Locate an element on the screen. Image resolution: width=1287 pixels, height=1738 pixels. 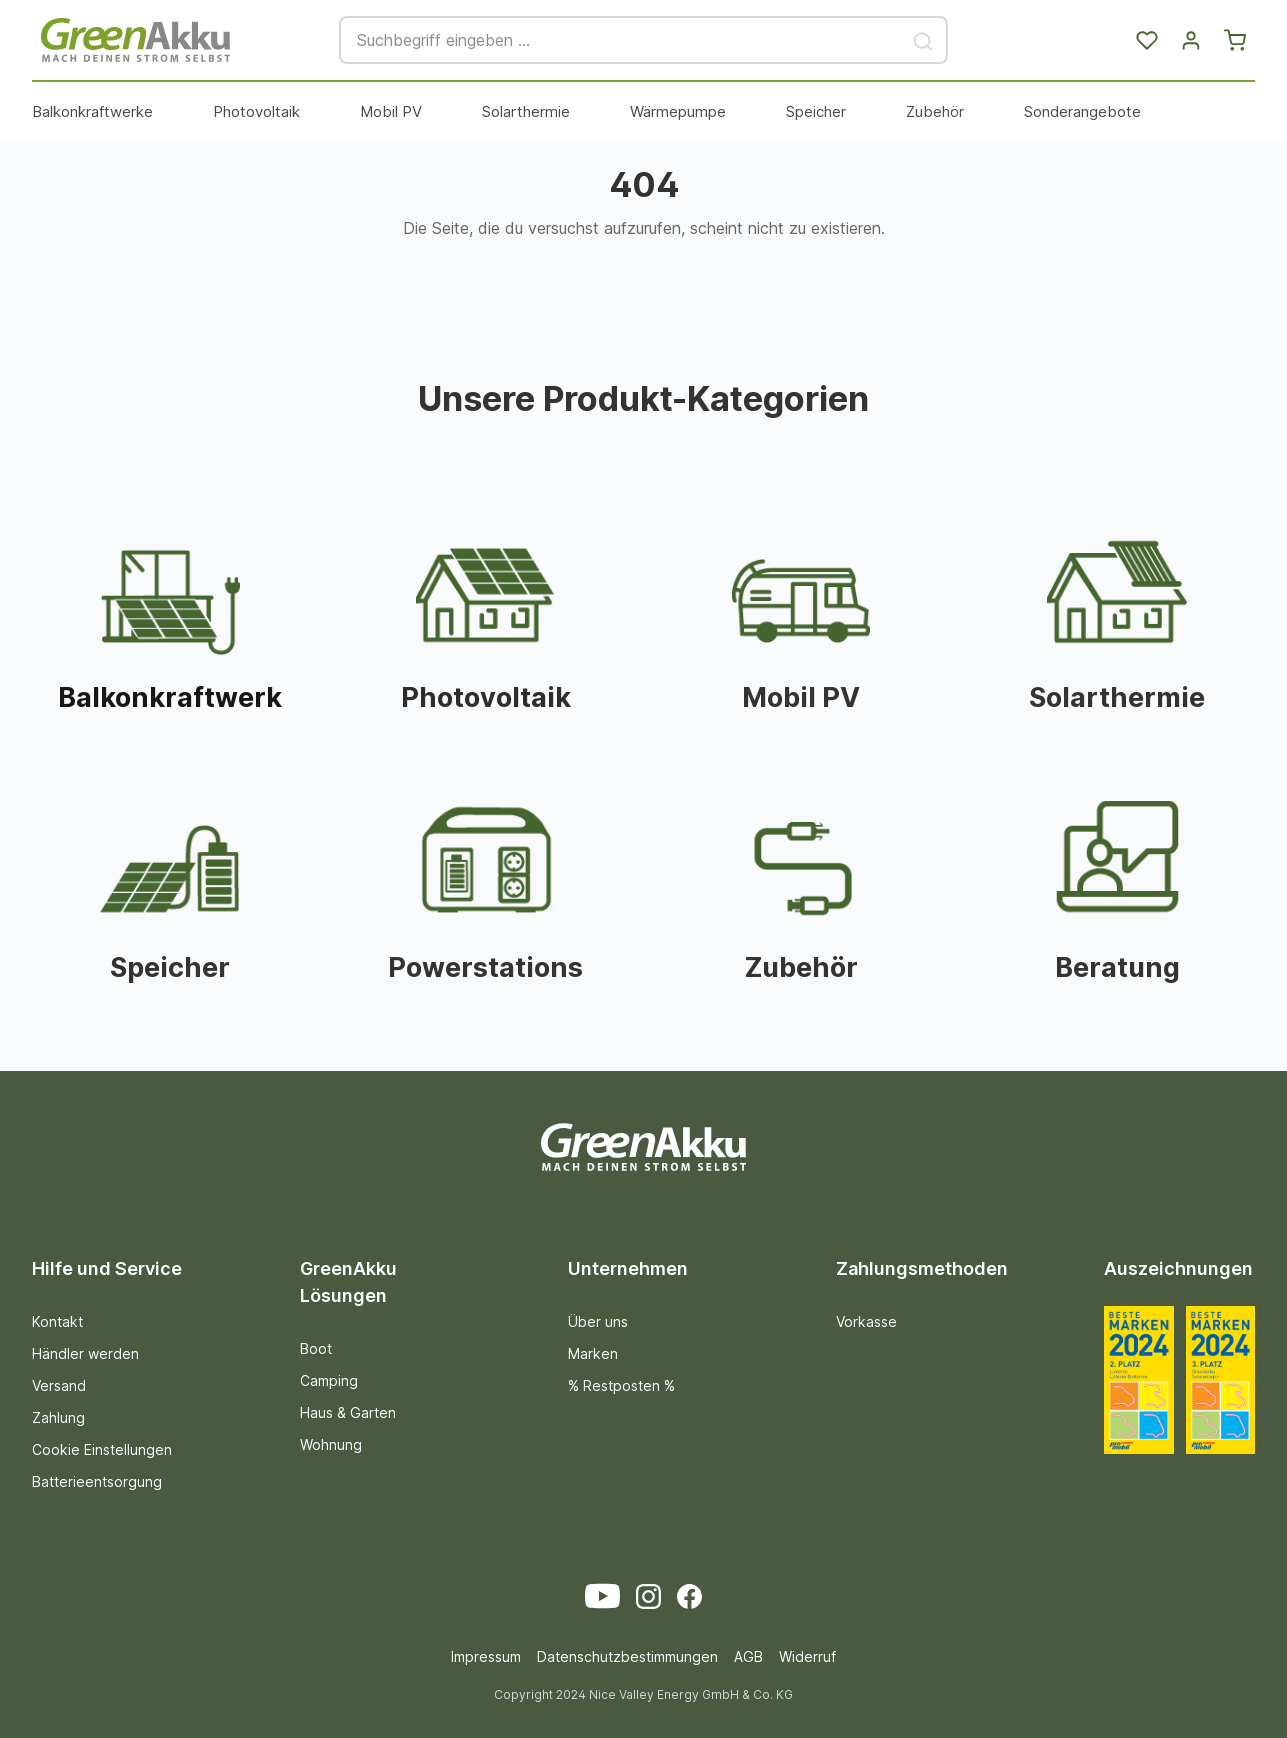
[Suchbegriff eingeben ...] is located at coordinates (620, 40).